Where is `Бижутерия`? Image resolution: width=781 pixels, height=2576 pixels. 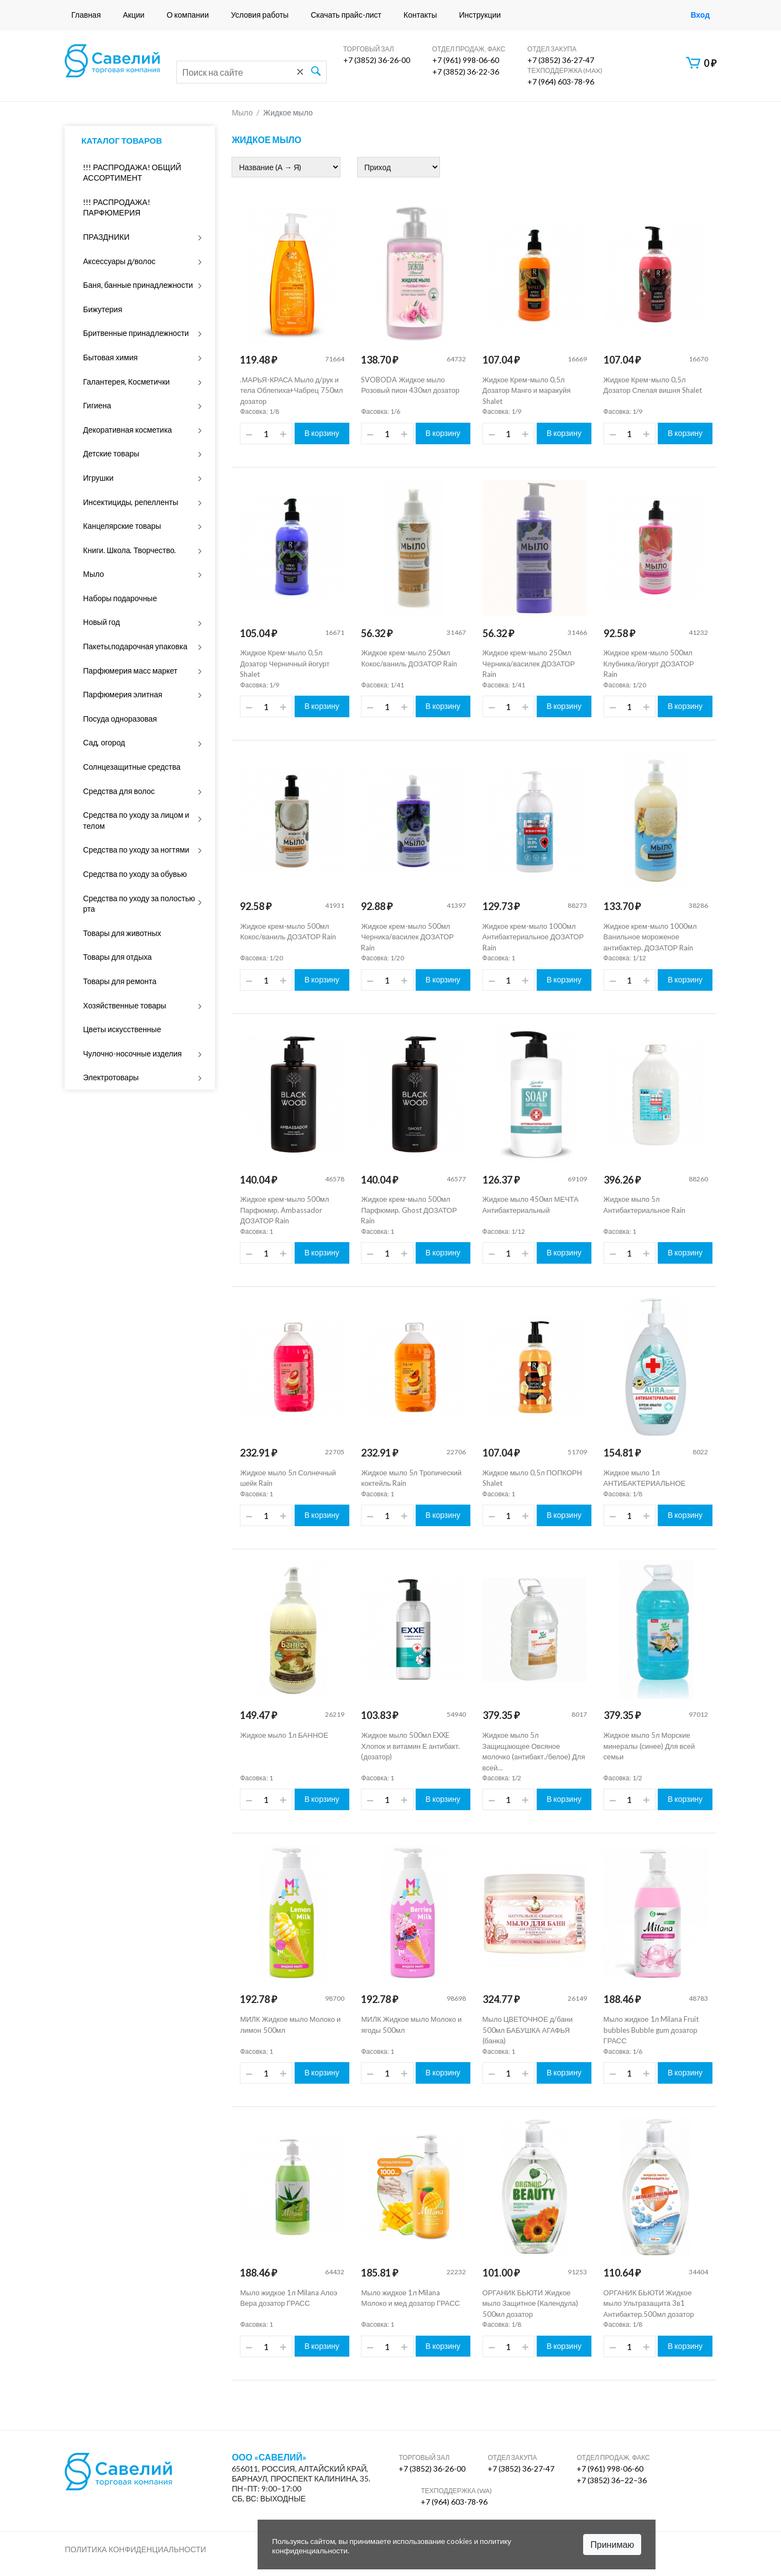 Бижутерия is located at coordinates (102, 309).